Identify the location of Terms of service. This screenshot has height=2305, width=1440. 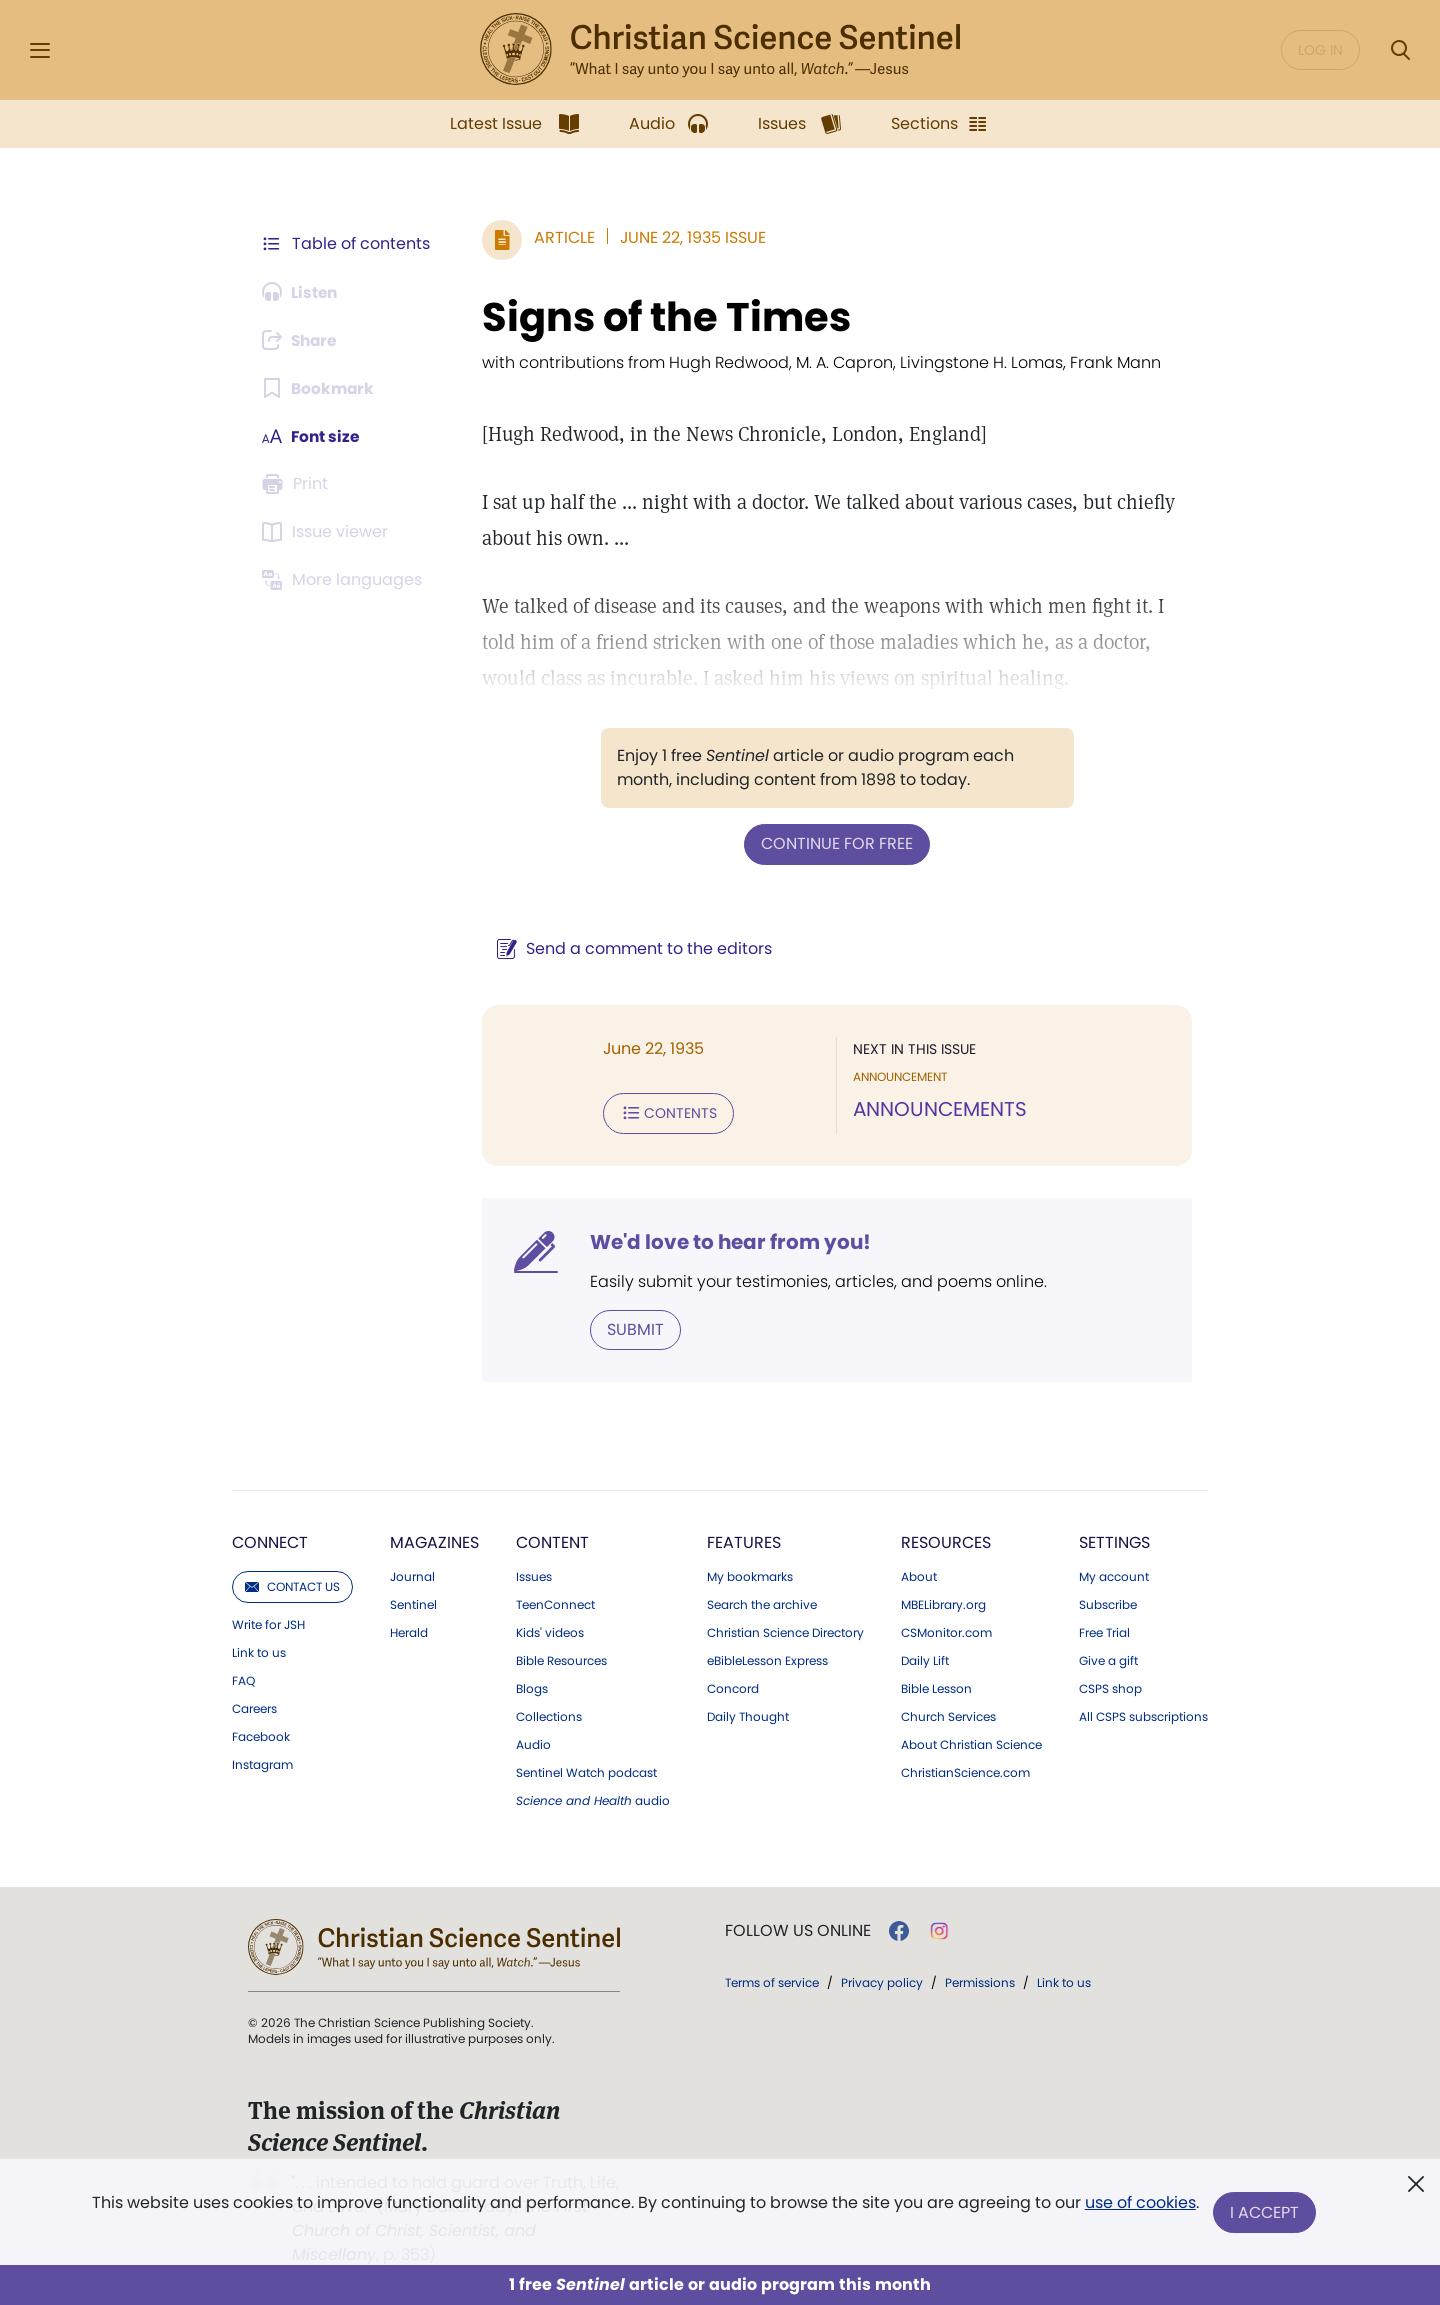
(772, 1980).